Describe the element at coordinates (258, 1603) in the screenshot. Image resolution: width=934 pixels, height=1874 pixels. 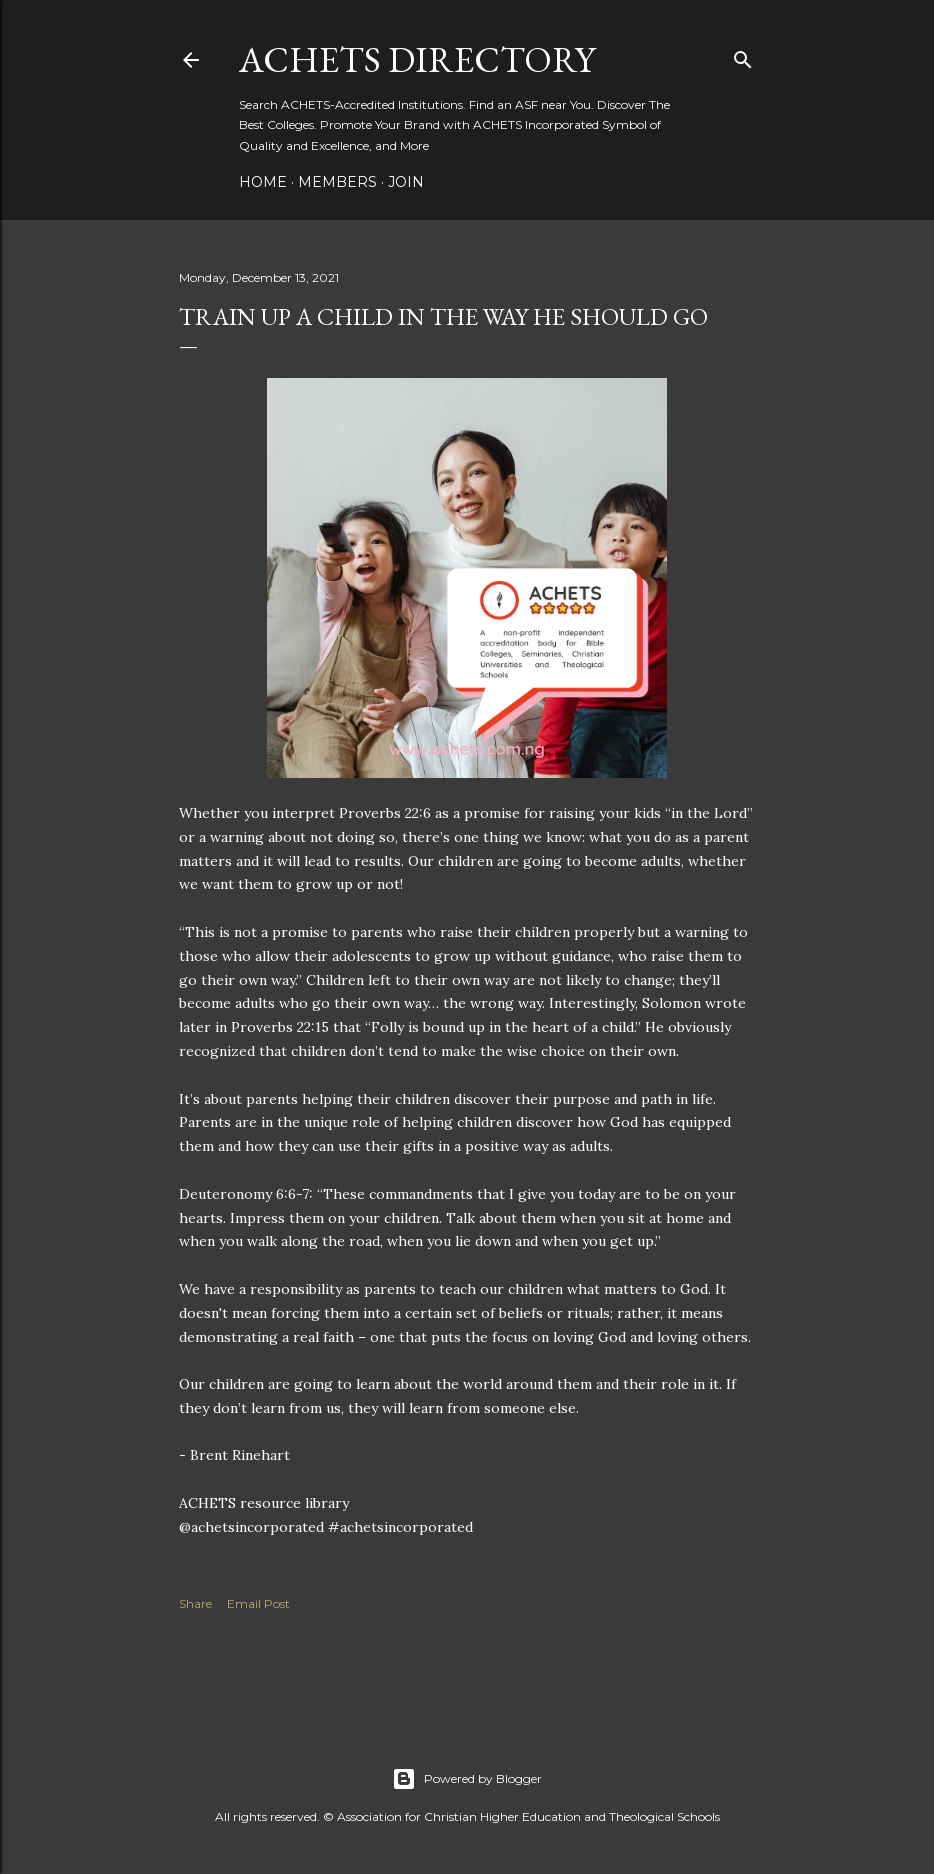
I see `Email Post` at that location.